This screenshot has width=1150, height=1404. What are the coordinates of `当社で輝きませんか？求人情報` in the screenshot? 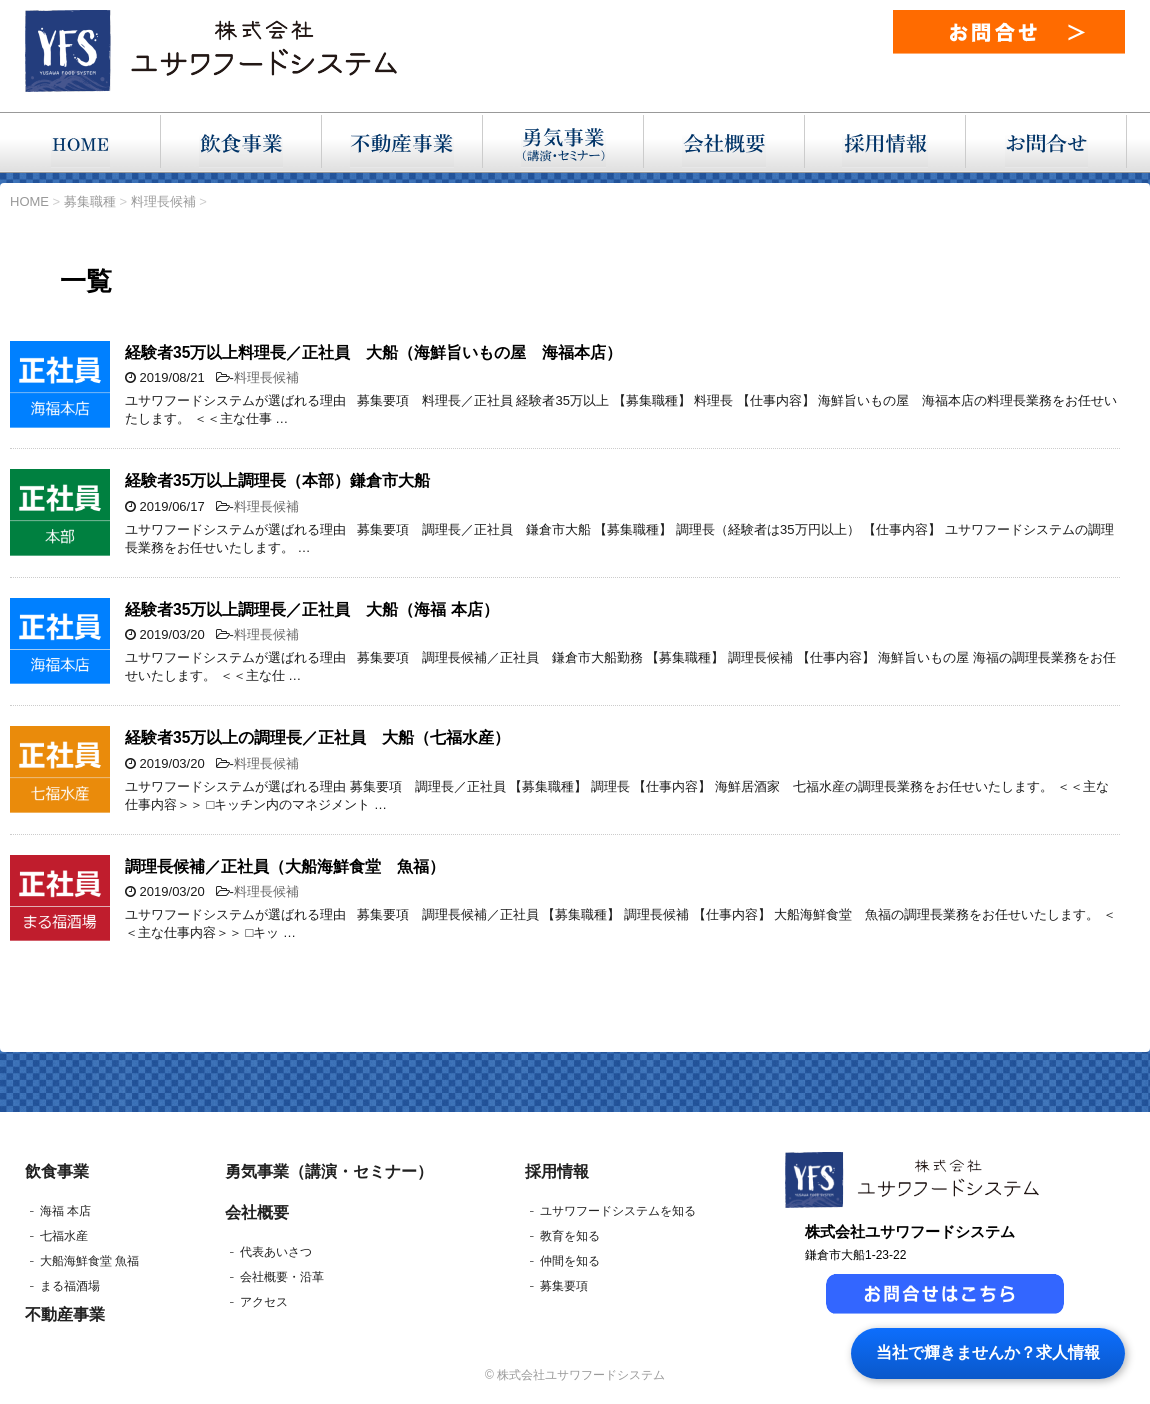 It's located at (988, 1352).